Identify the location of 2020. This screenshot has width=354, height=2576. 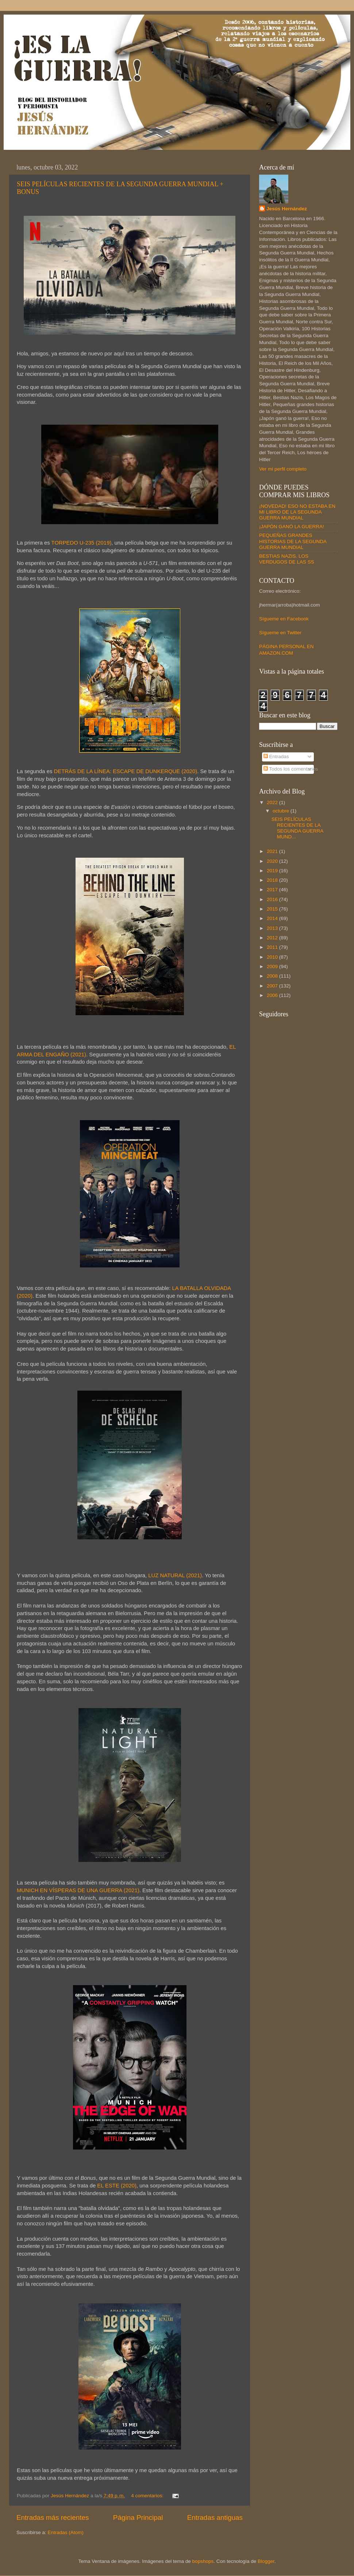
(273, 861).